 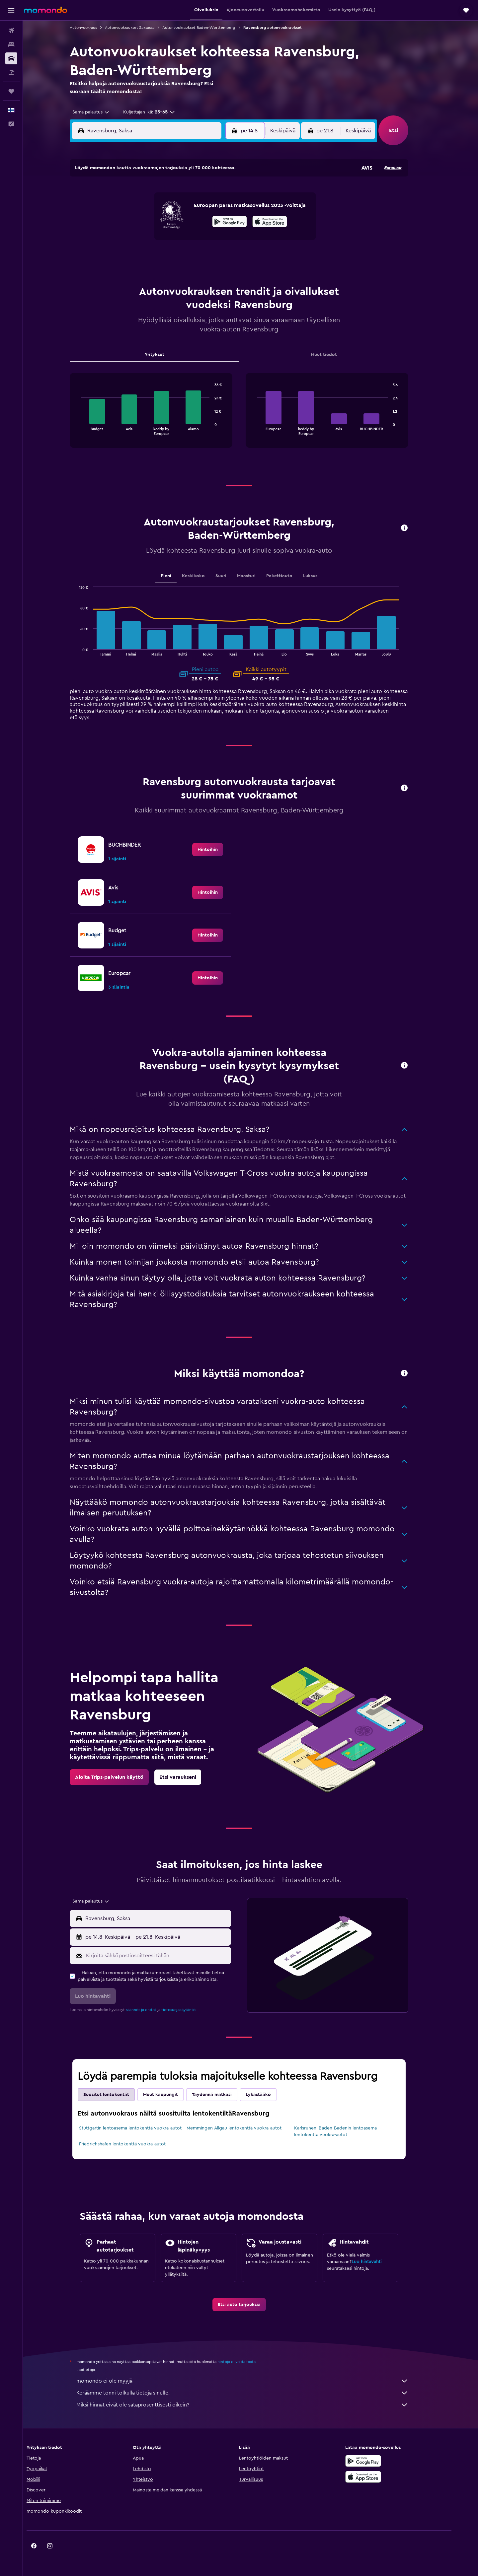 I want to click on End of interactive chart, so click(x=87, y=650).